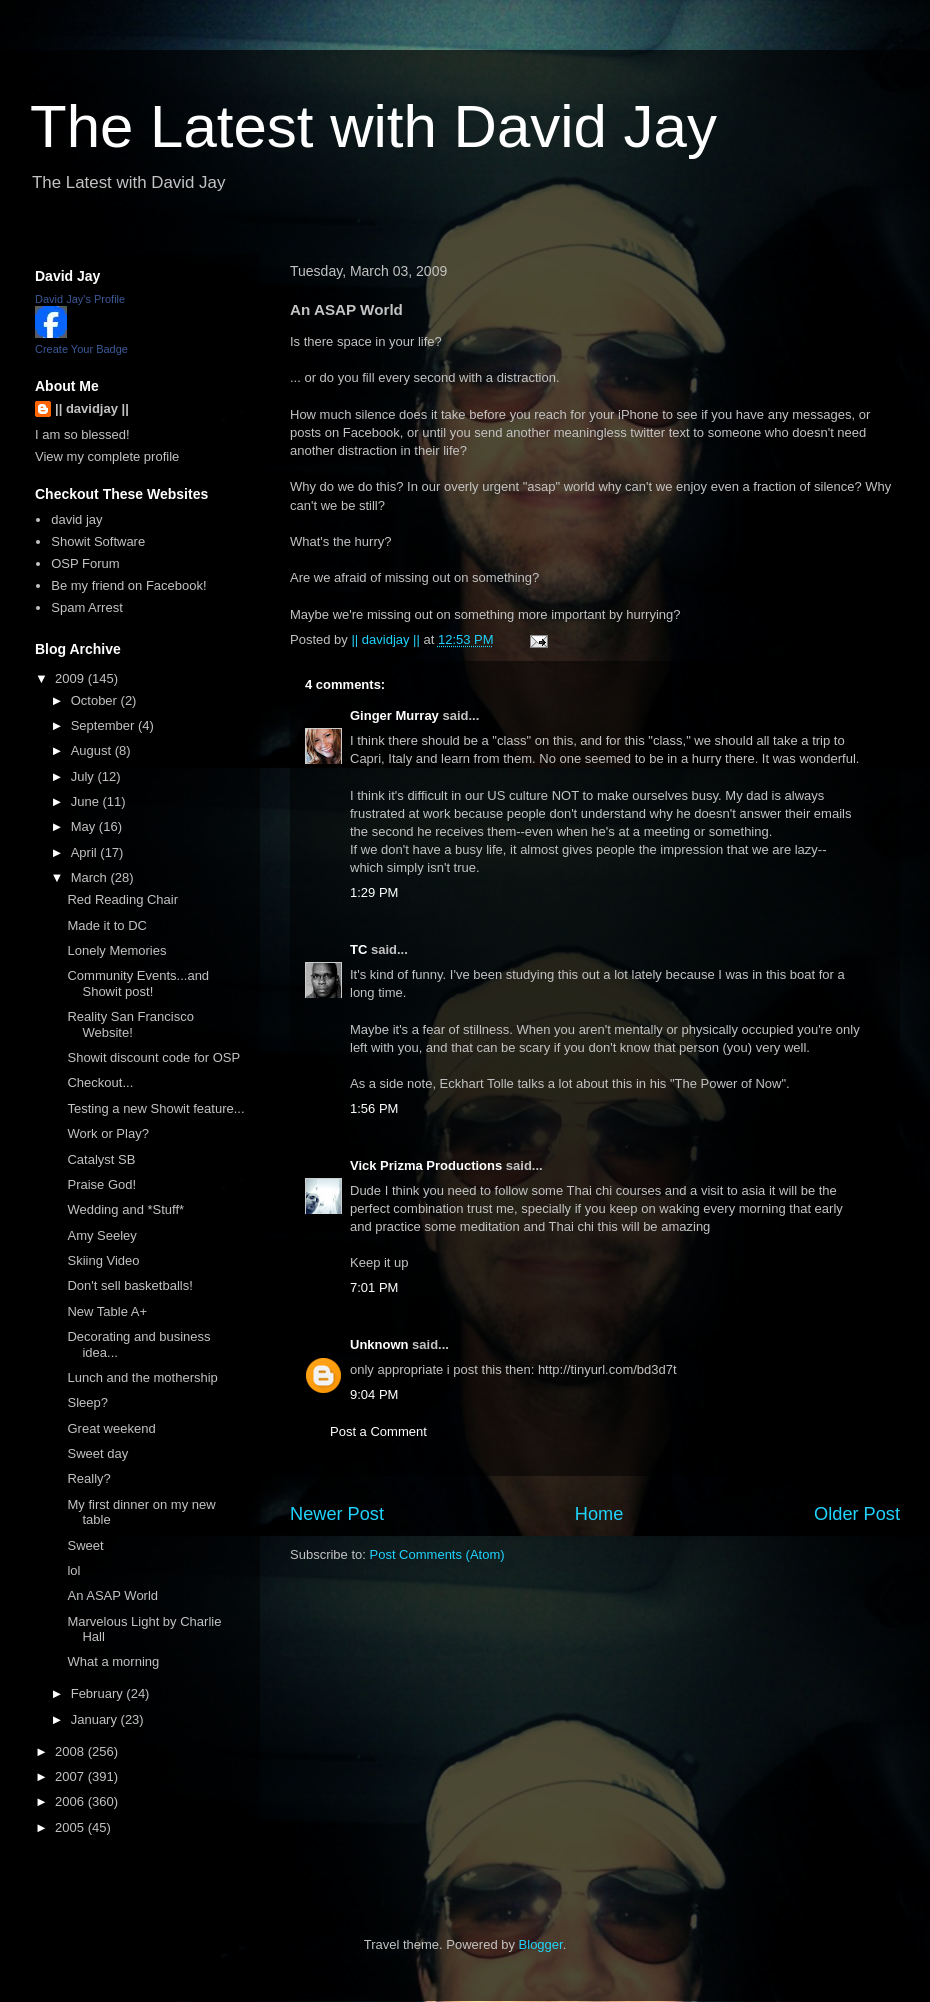 The height and width of the screenshot is (2002, 930). I want to click on The Latest with David Jay, so click(373, 126).